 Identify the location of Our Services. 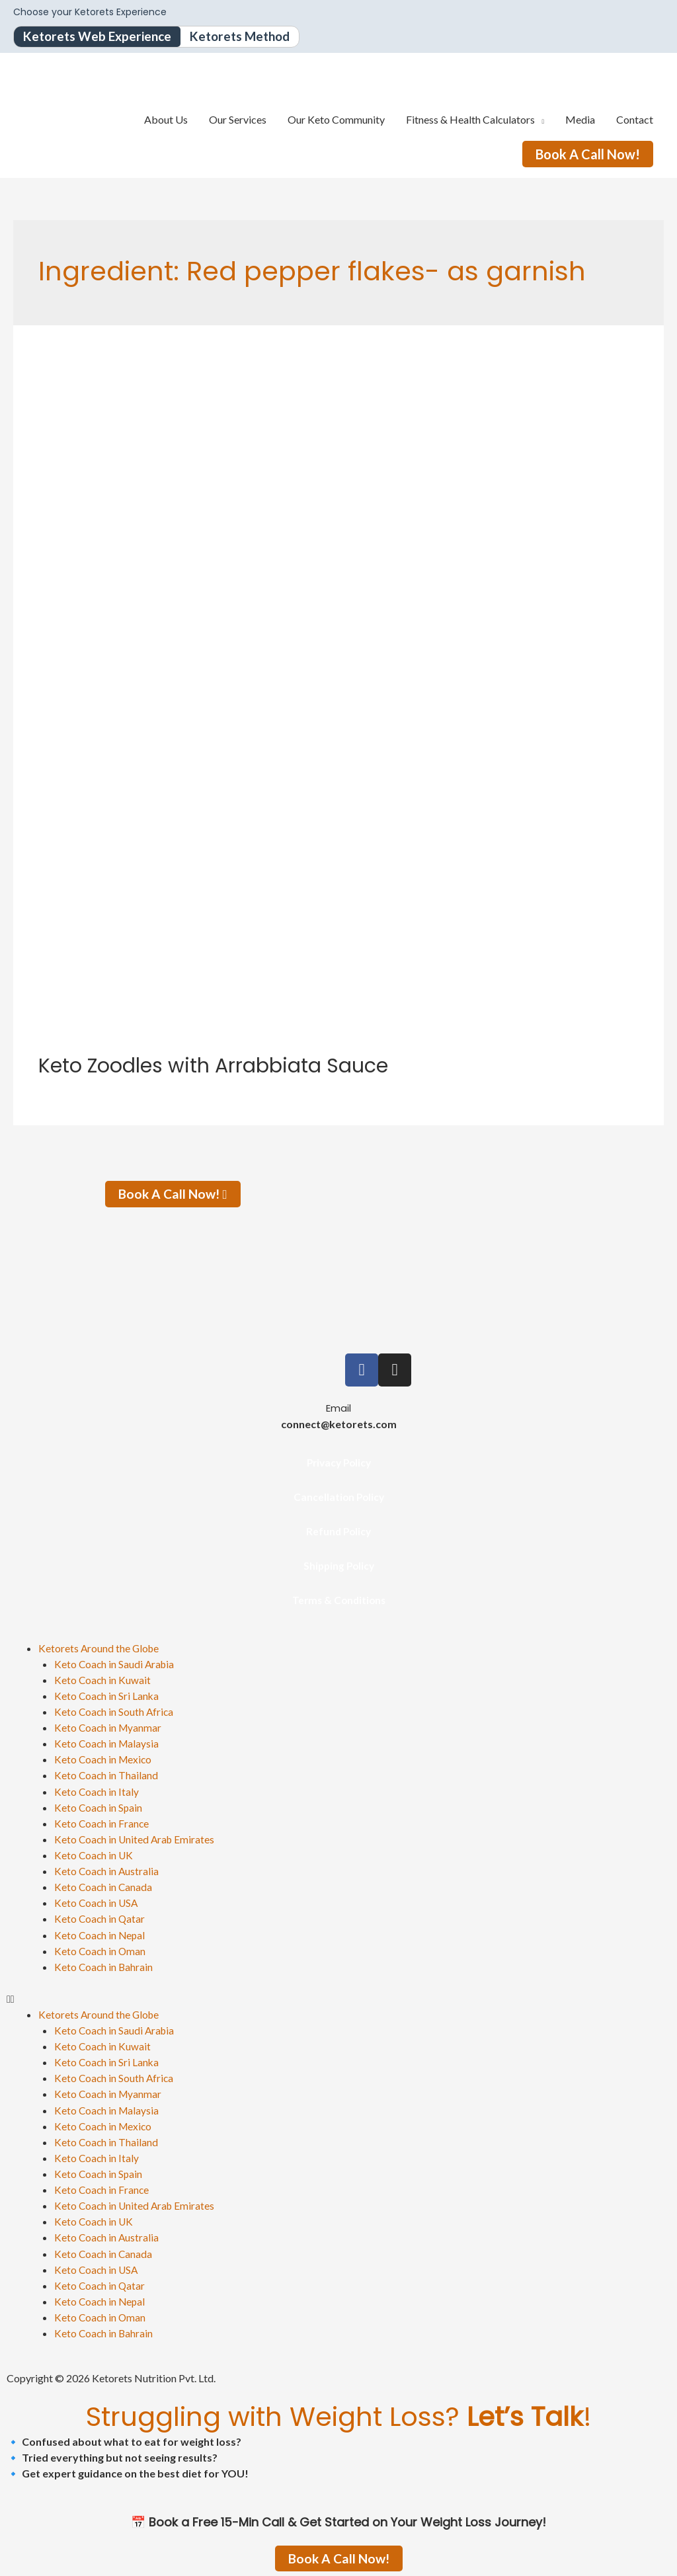
(237, 120).